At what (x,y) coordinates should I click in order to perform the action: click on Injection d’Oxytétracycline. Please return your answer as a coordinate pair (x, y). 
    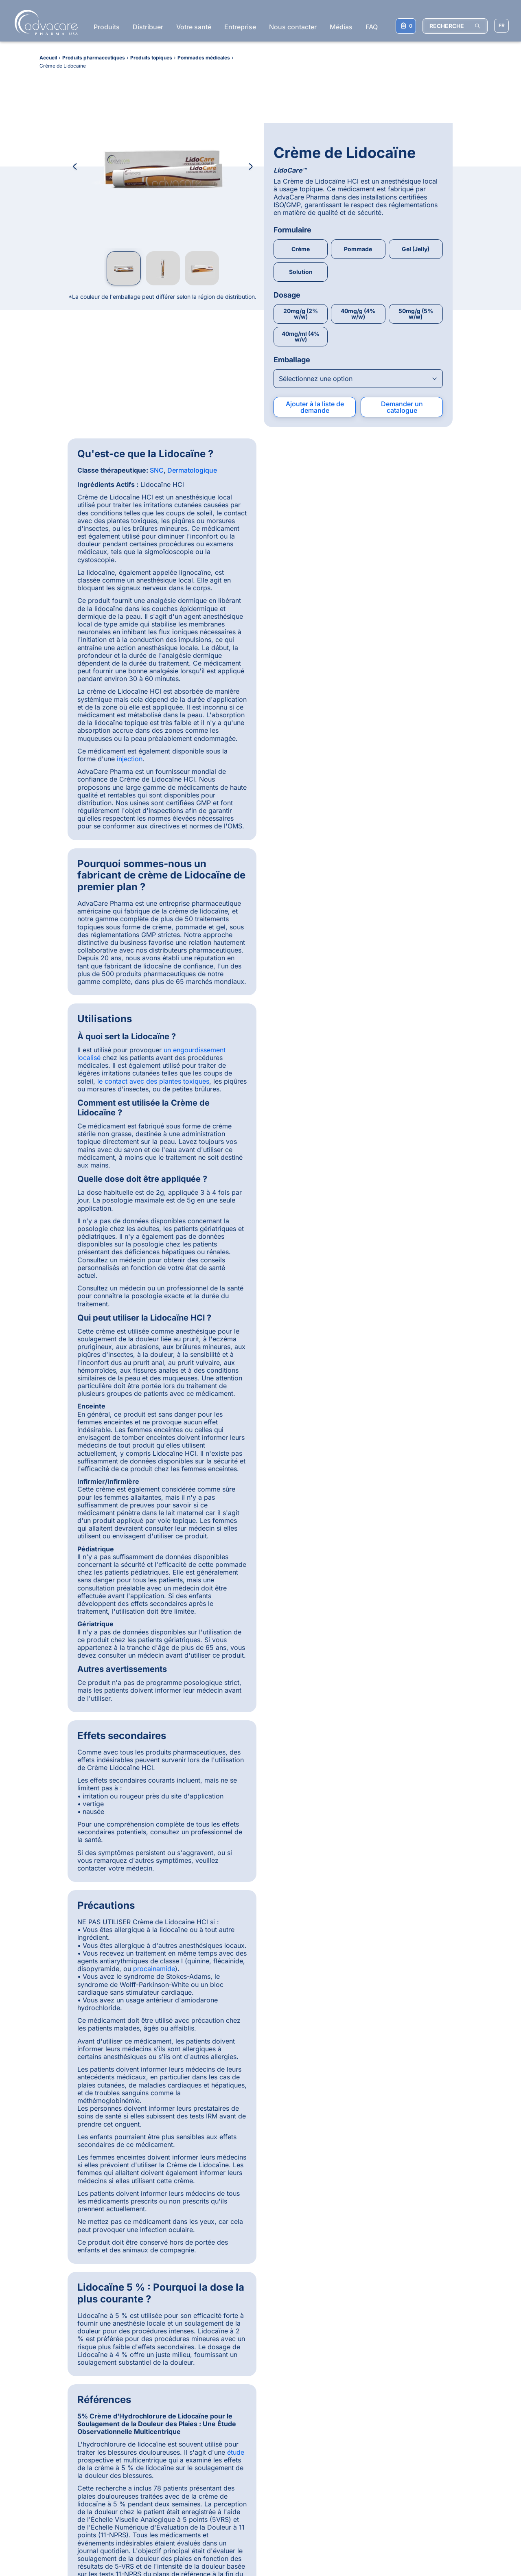
    Looking at the image, I should click on (346, 2459).